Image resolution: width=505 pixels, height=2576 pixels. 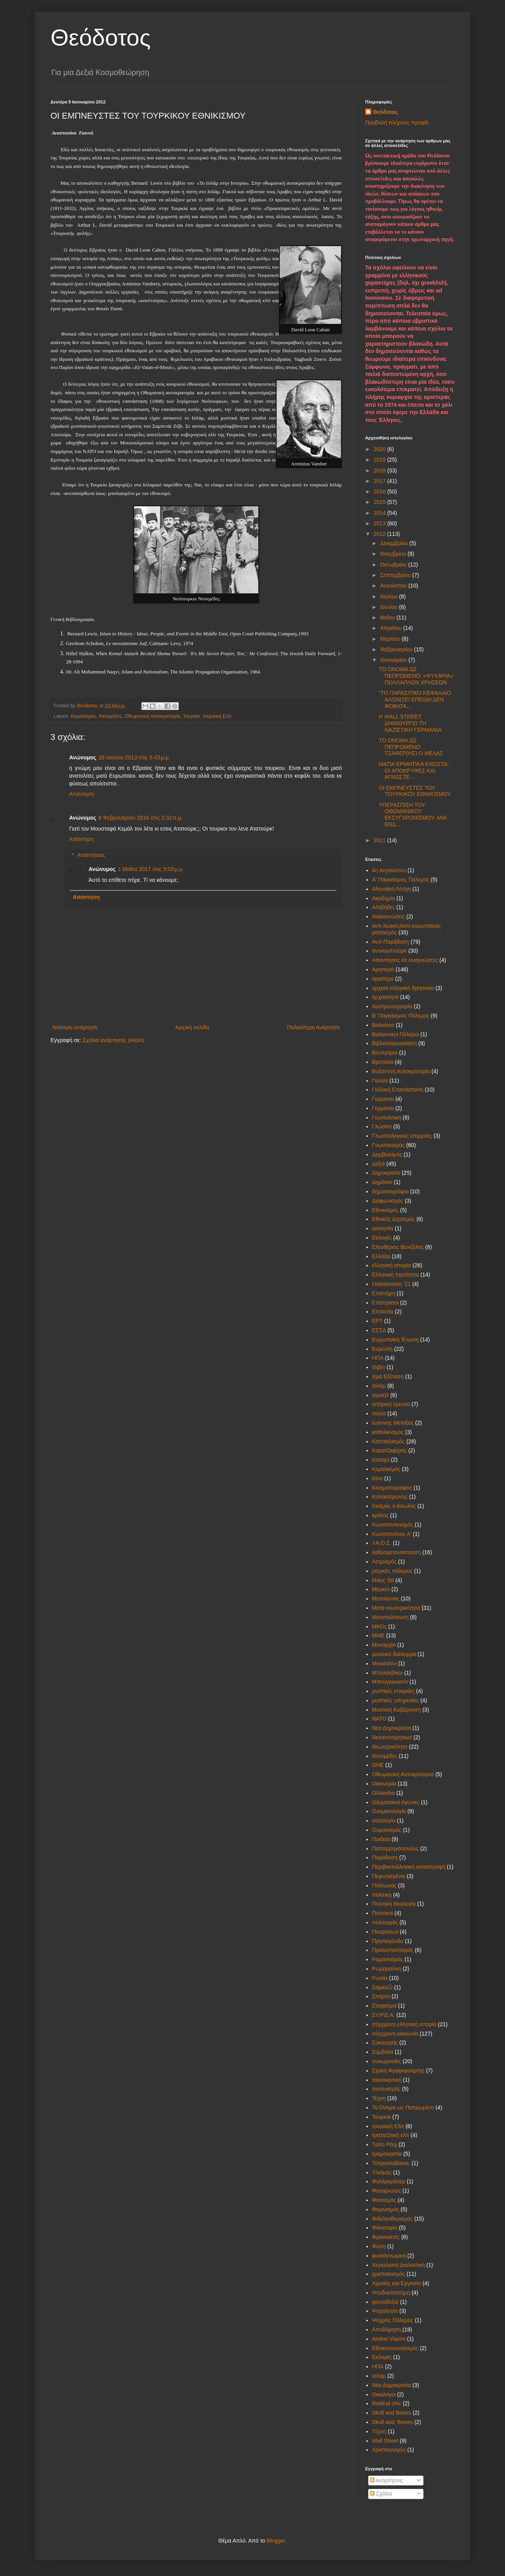 What do you see at coordinates (380, 840) in the screenshot?
I see `2011` at bounding box center [380, 840].